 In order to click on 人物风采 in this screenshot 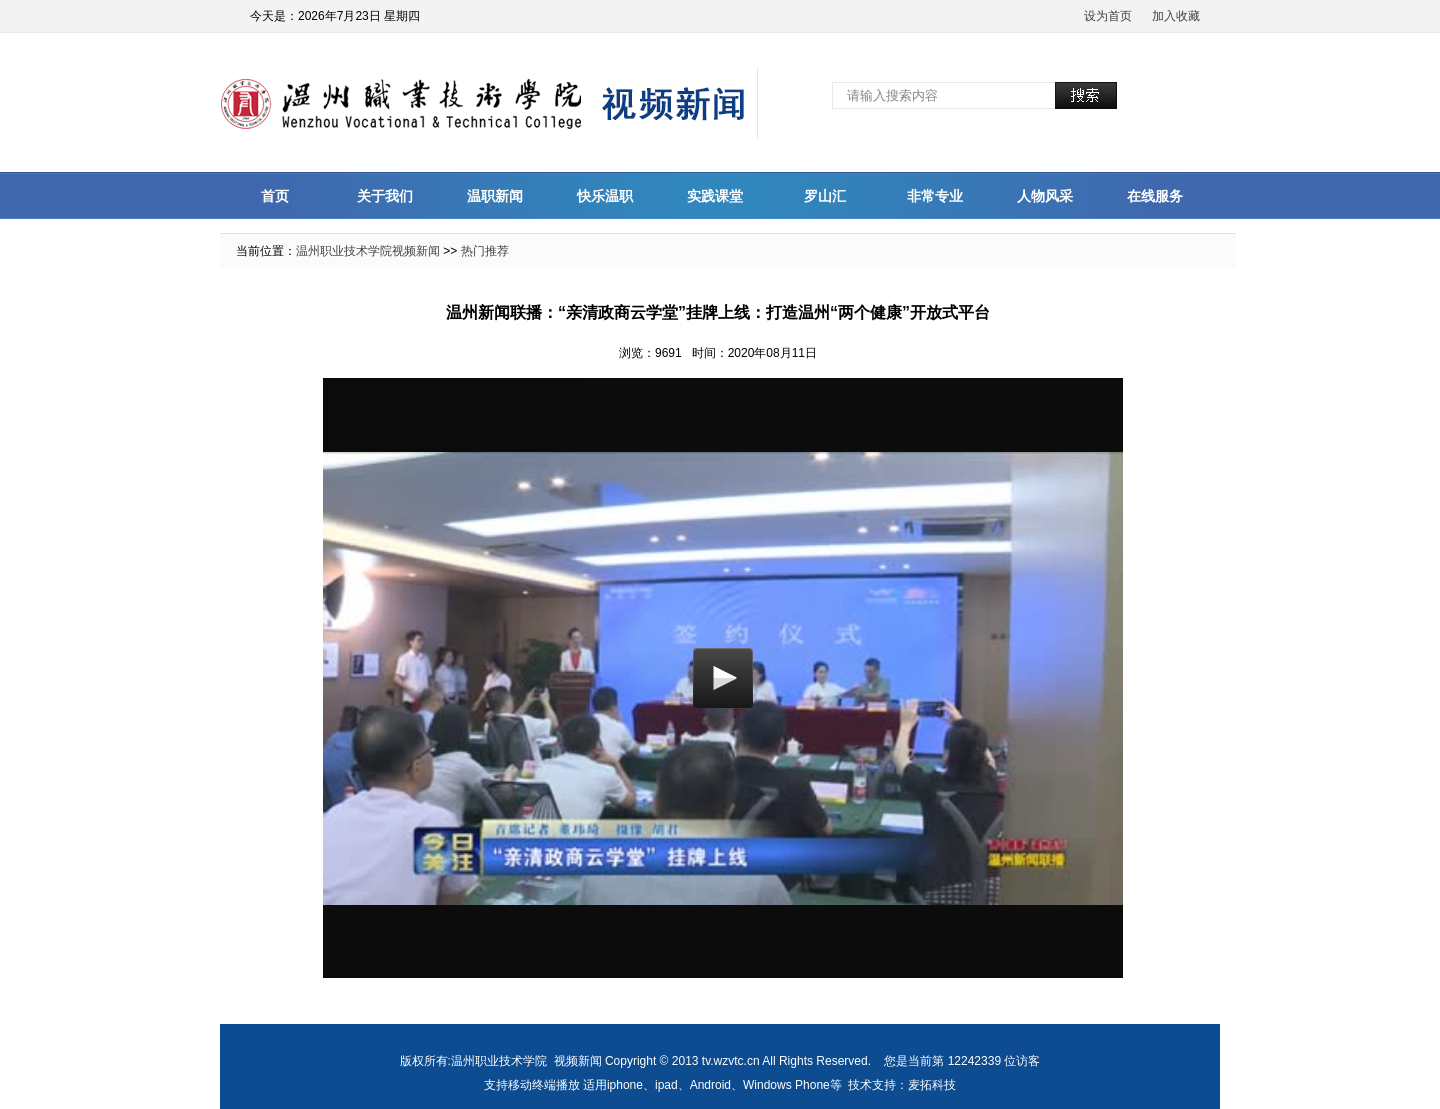, I will do `click(1045, 196)`.